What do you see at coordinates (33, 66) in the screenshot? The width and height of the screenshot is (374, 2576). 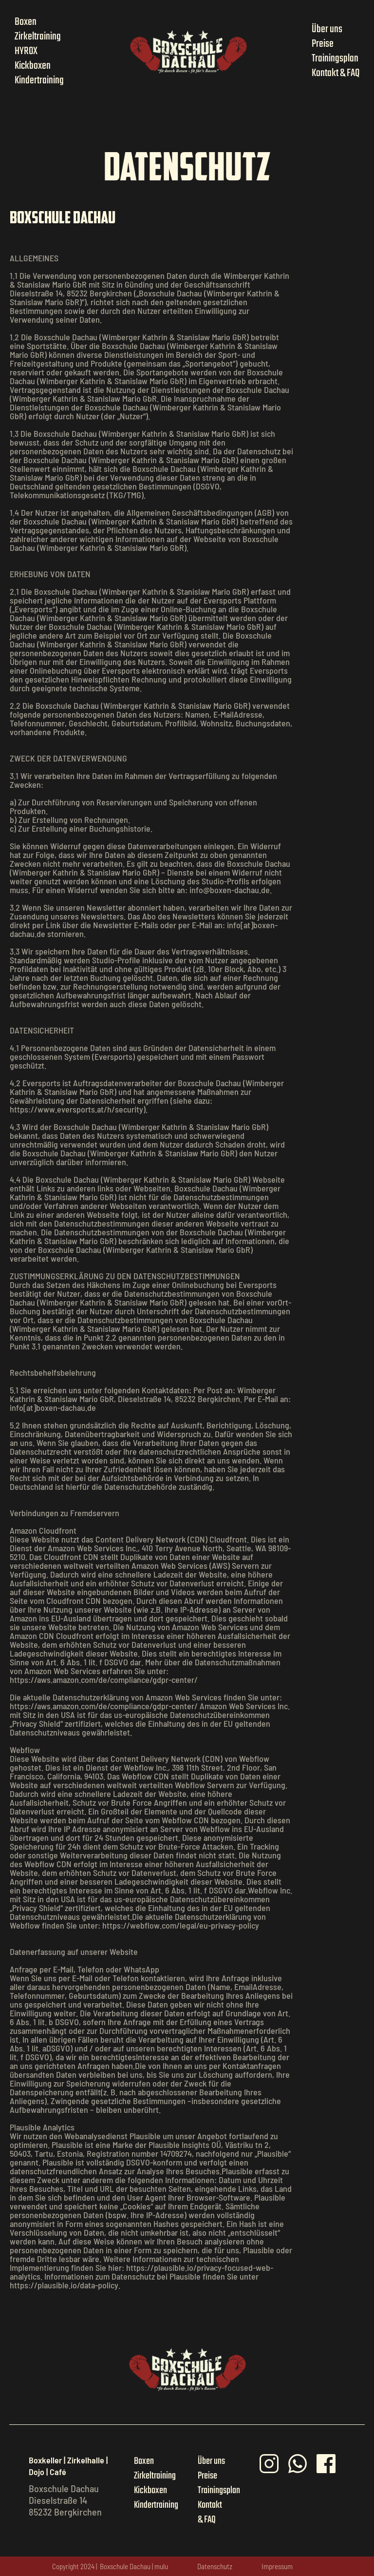 I see `Kickboxen` at bounding box center [33, 66].